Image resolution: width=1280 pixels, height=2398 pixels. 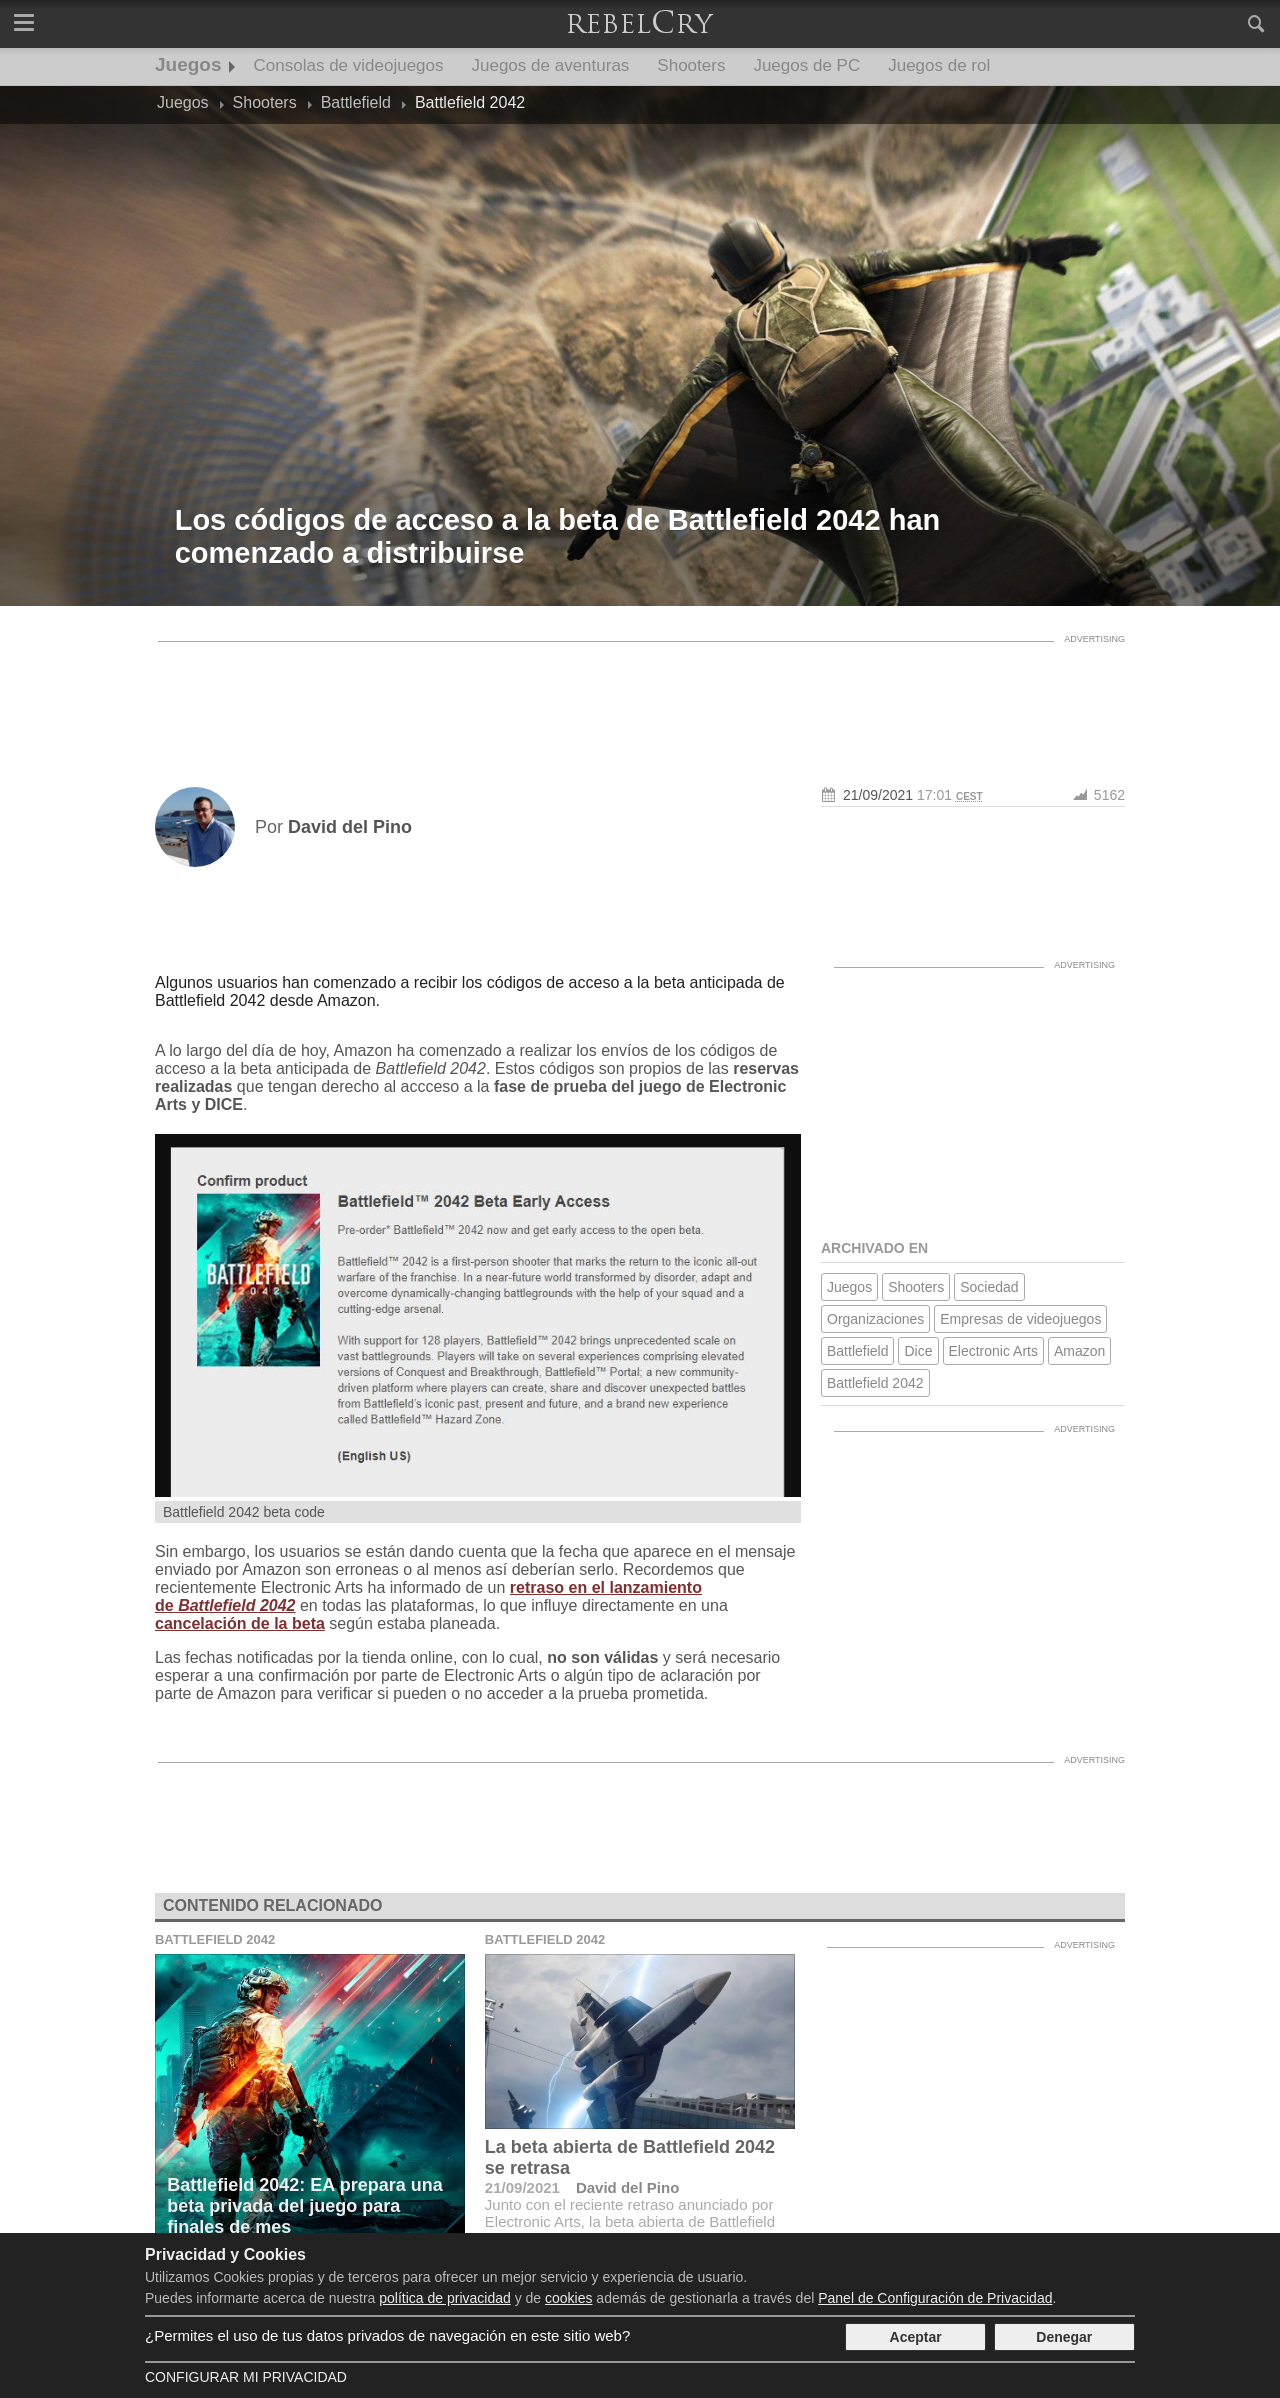 What do you see at coordinates (349, 65) in the screenshot?
I see `Consolas de videojuegos` at bounding box center [349, 65].